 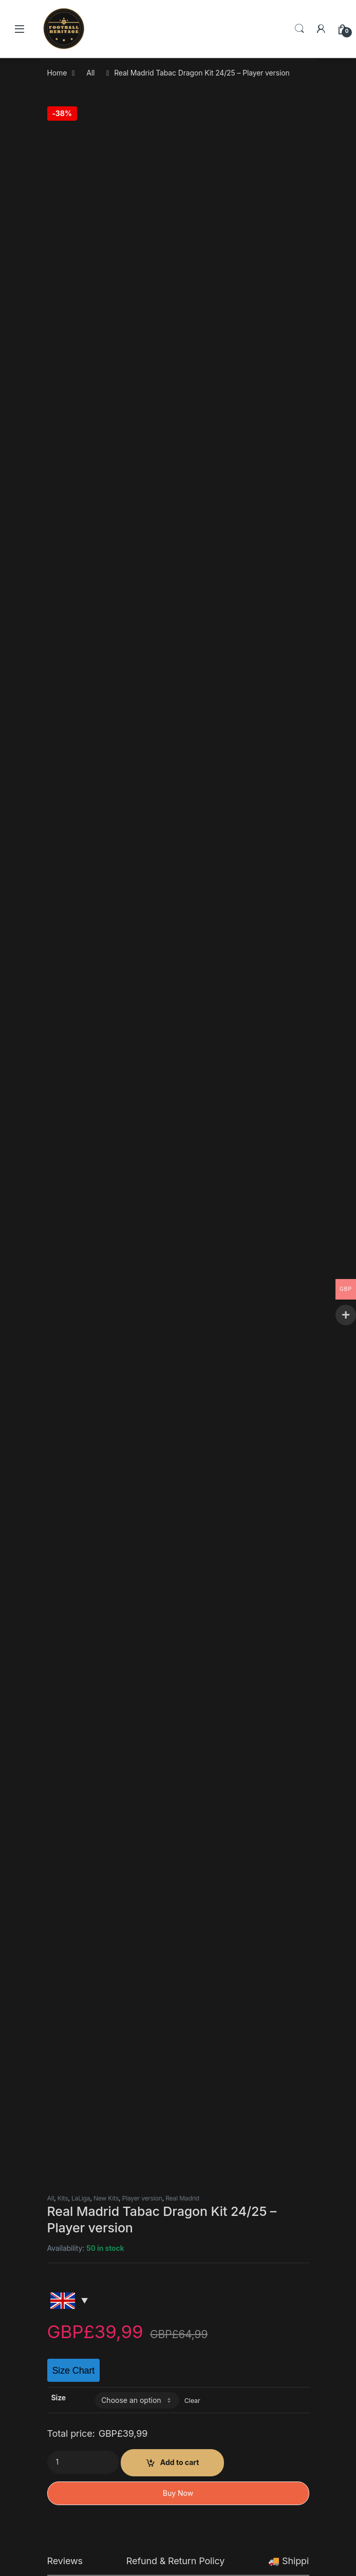 What do you see at coordinates (81, 2205) in the screenshot?
I see `Fc Barcelona` at bounding box center [81, 2205].